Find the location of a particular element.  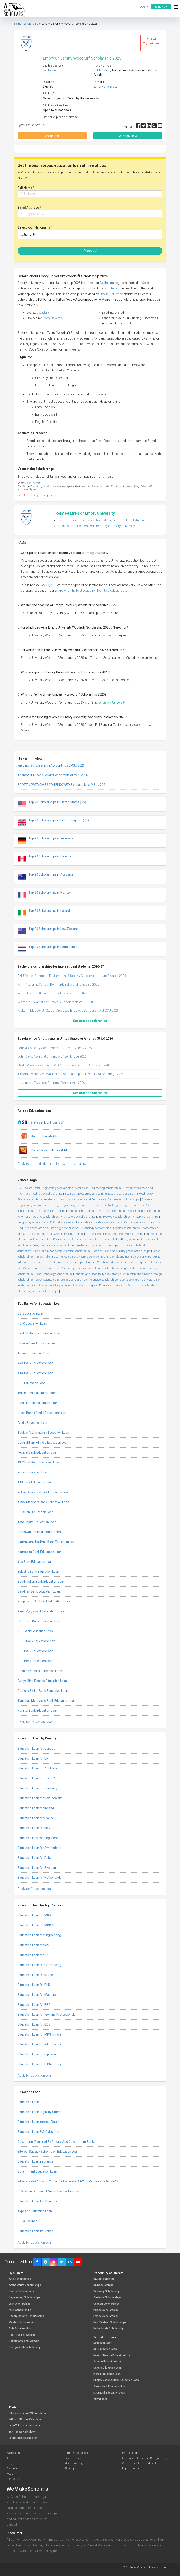

Kotak Mahindra Bank Education Loan is located at coordinates (43, 1502).